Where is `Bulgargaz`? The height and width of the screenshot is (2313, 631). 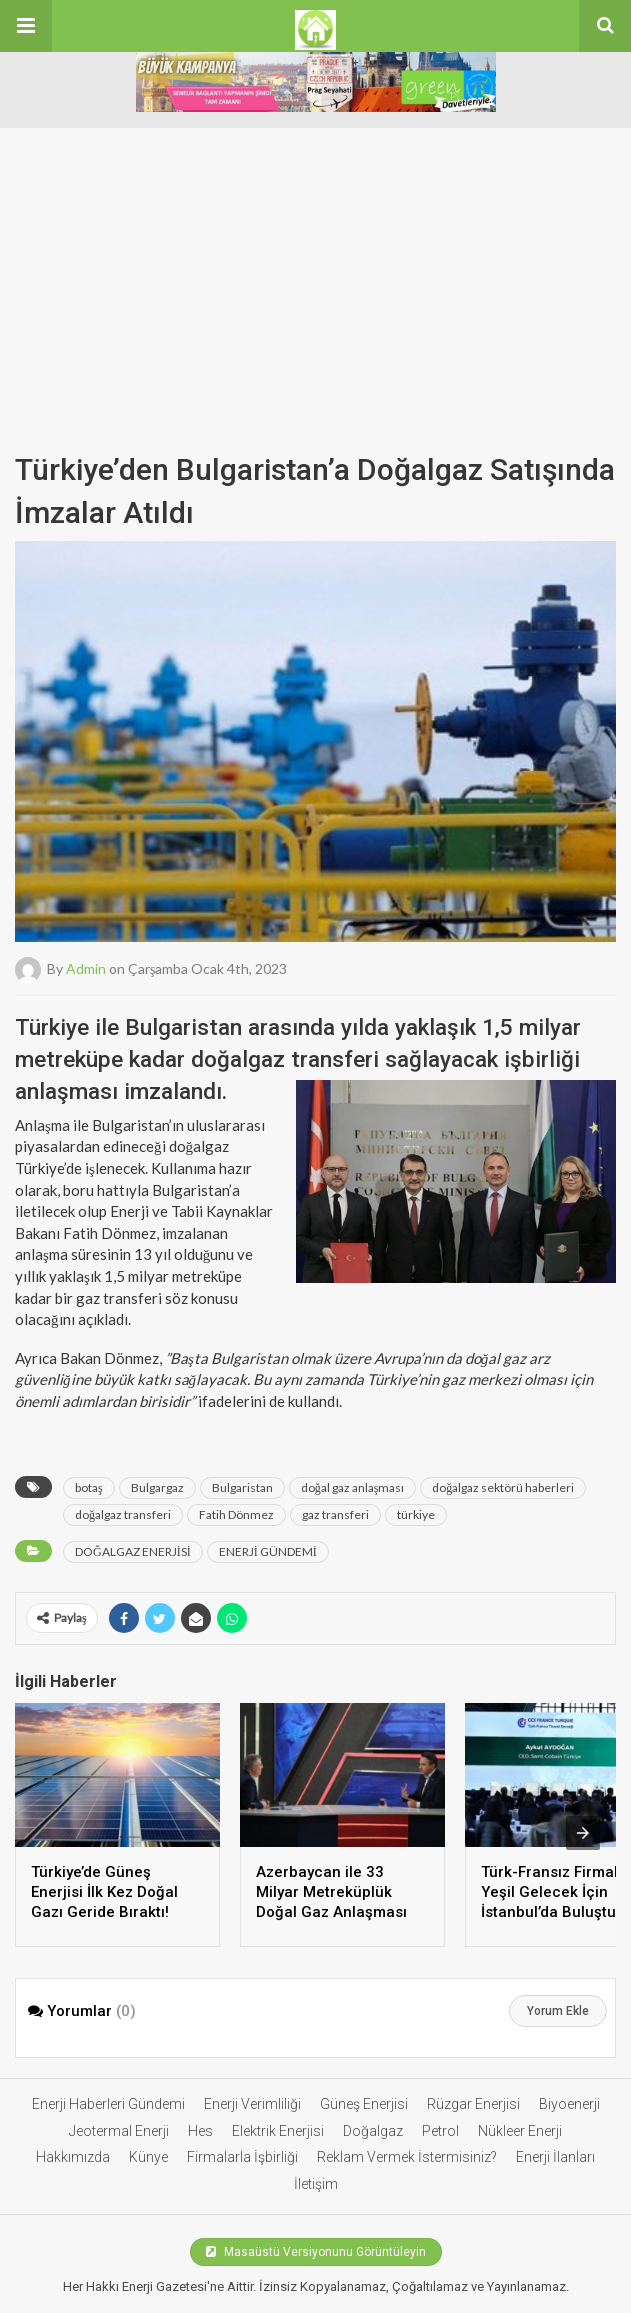 Bulgargaz is located at coordinates (157, 1487).